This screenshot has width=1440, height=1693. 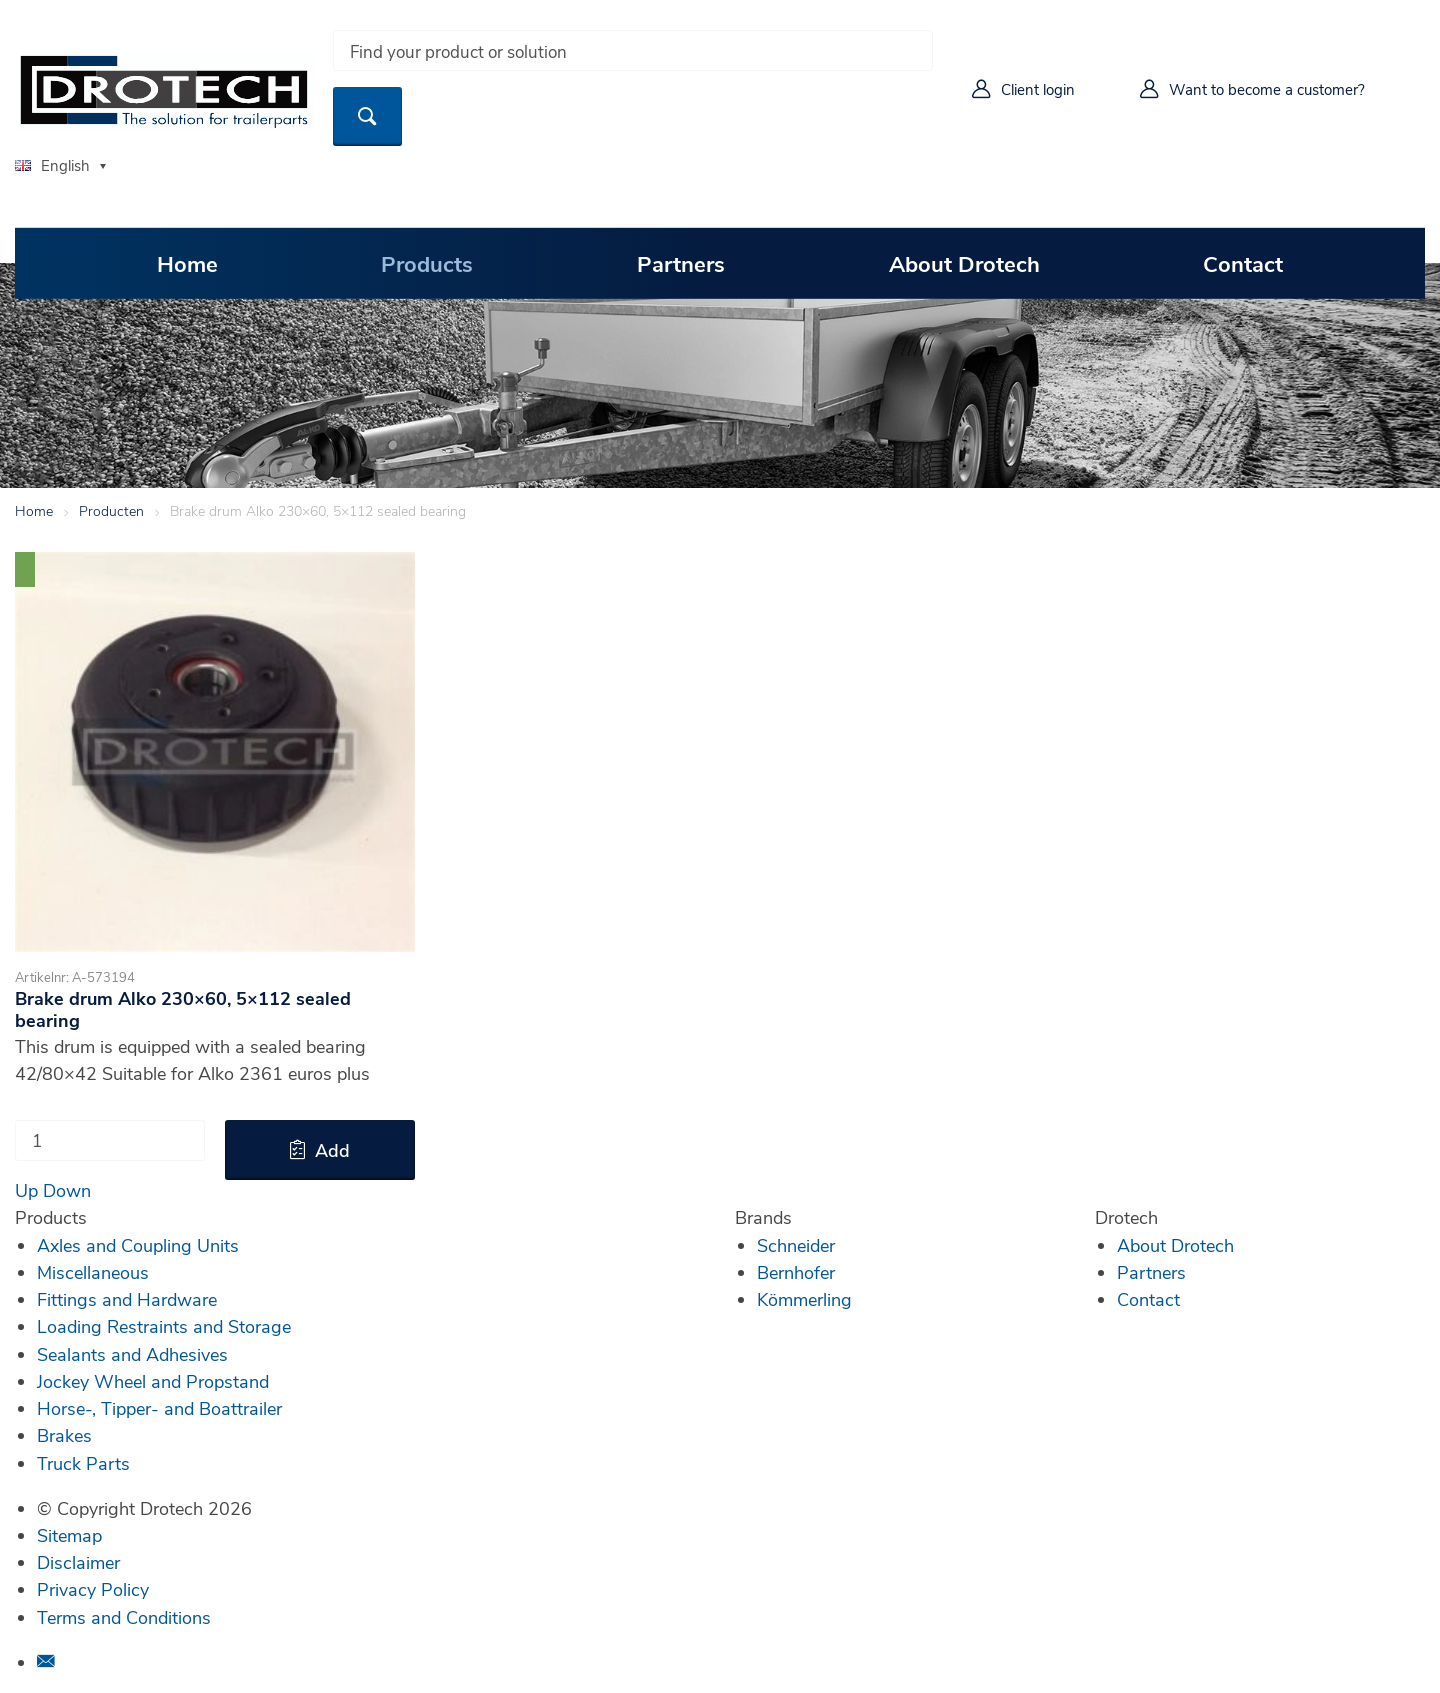 I want to click on Schneider, so click(x=796, y=1245).